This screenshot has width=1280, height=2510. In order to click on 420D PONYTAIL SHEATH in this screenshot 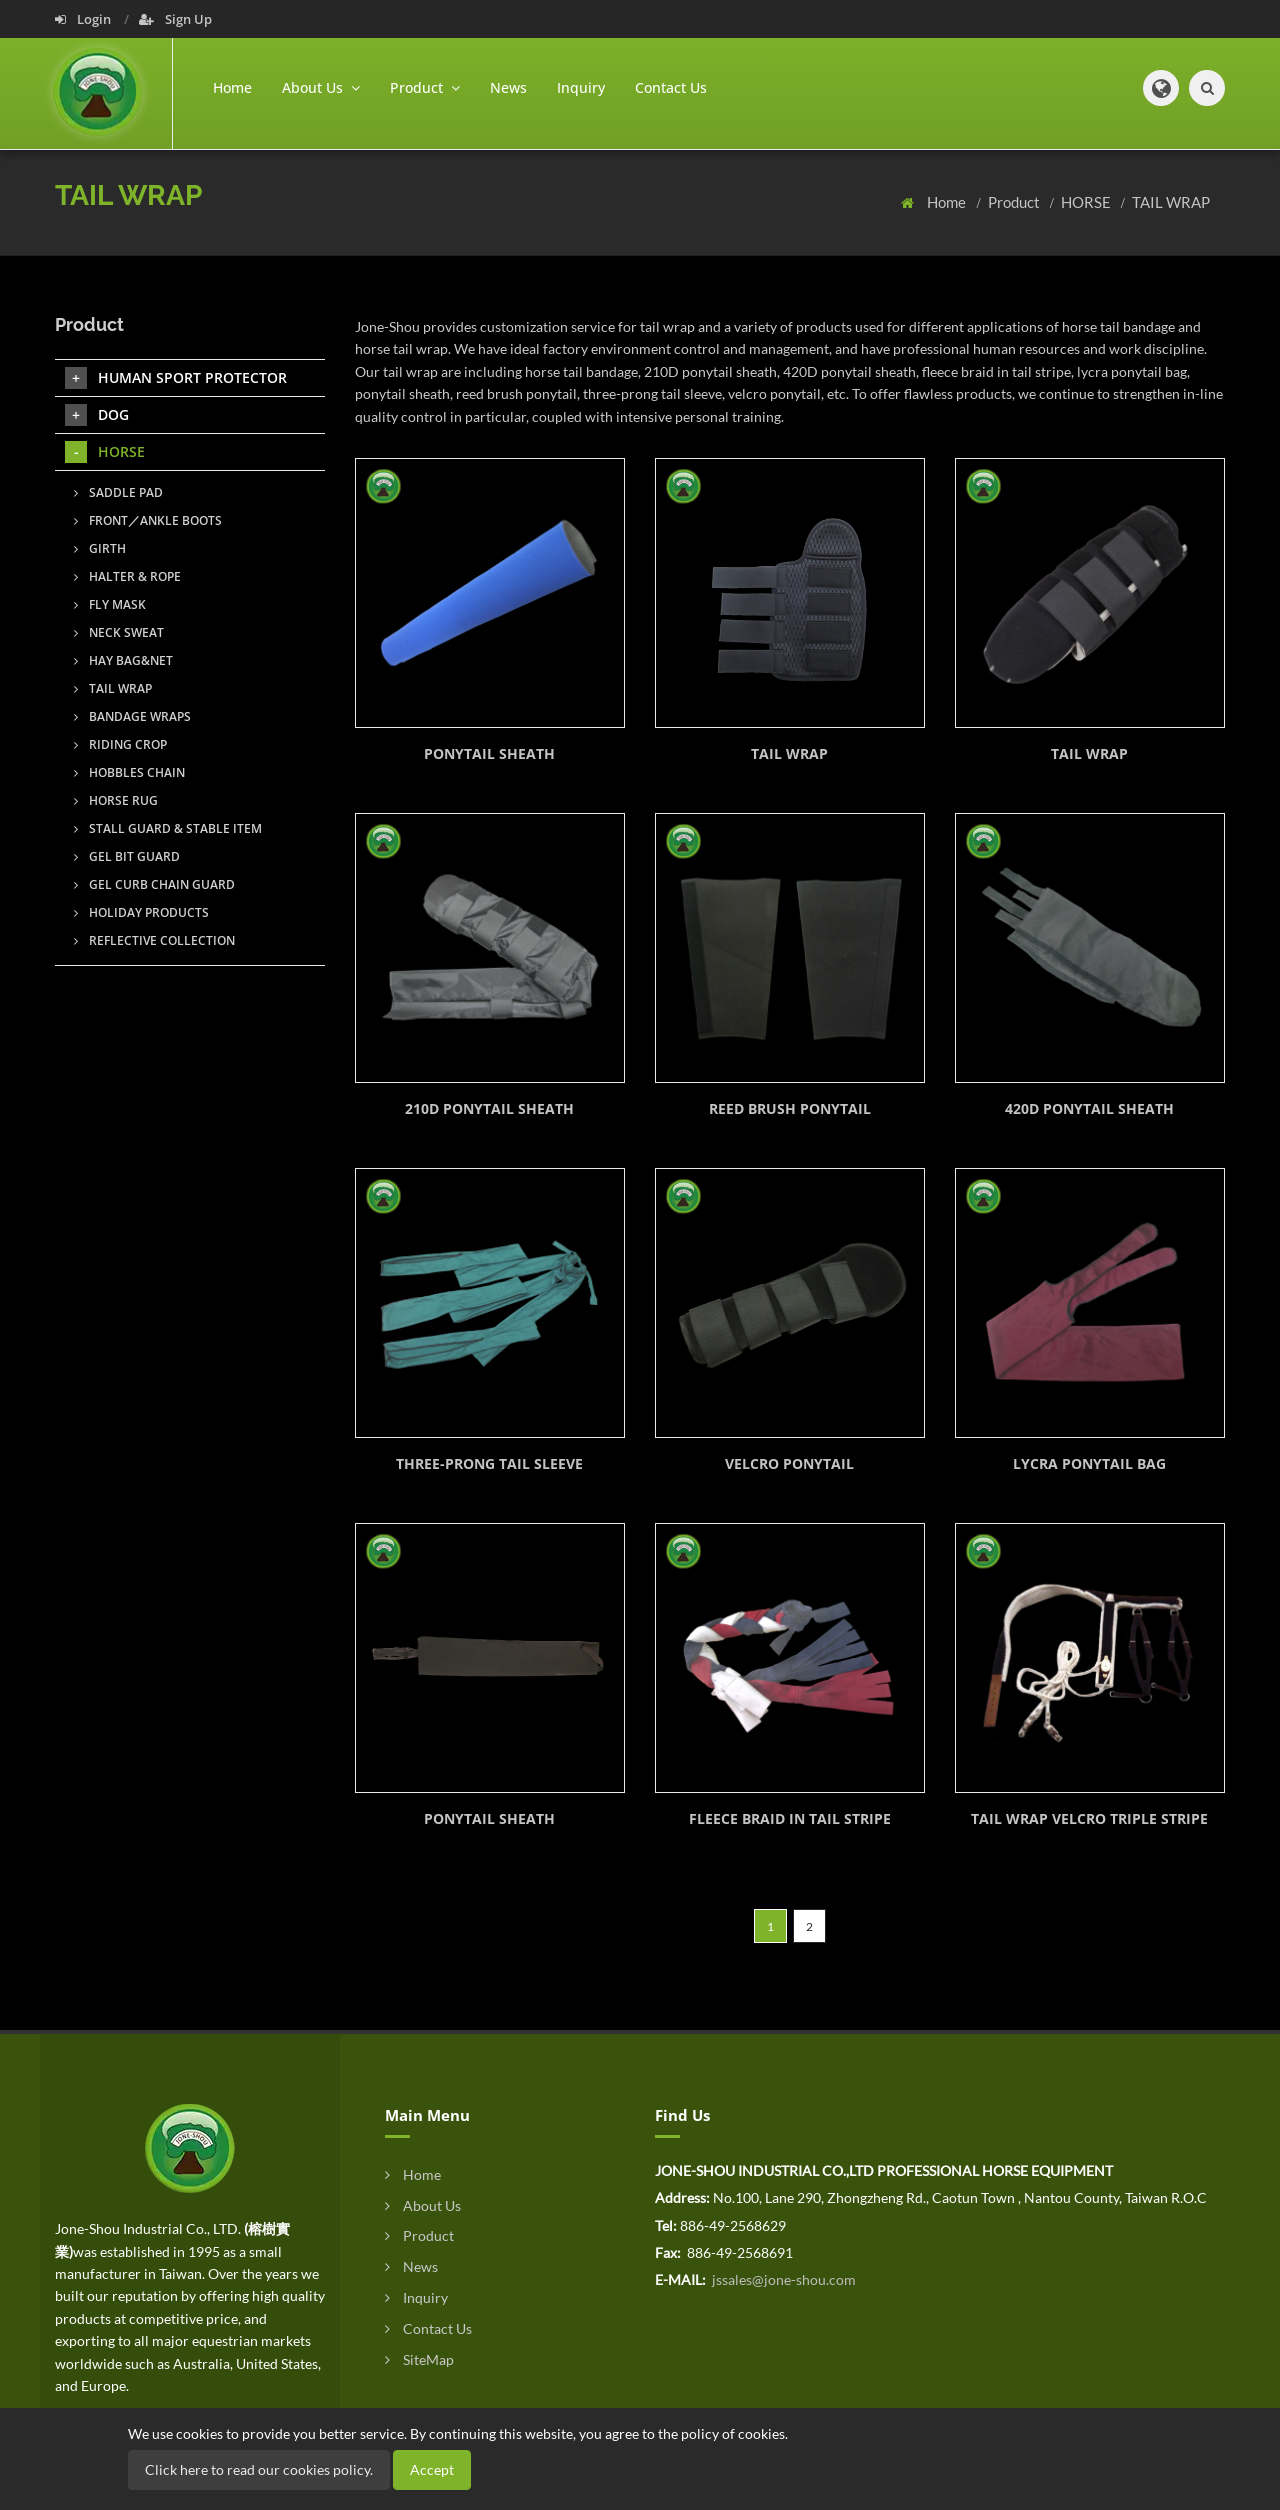, I will do `click(1089, 1108)`.